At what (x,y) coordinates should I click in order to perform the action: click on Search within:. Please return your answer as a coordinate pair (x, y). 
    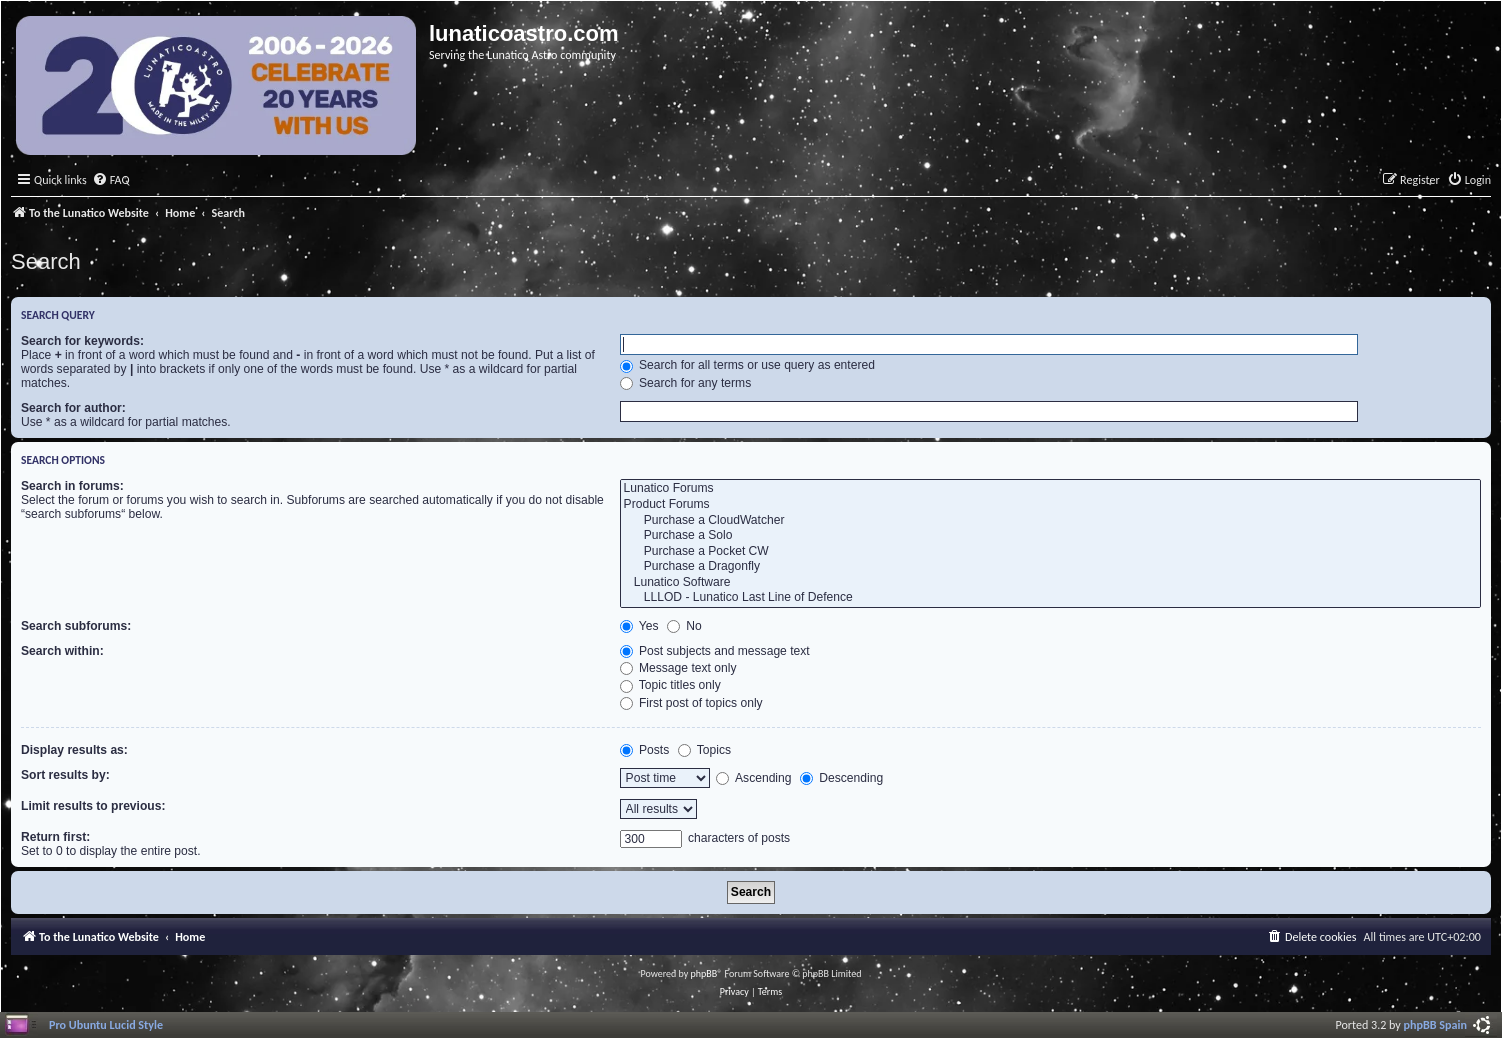
    Looking at the image, I should click on (62, 651).